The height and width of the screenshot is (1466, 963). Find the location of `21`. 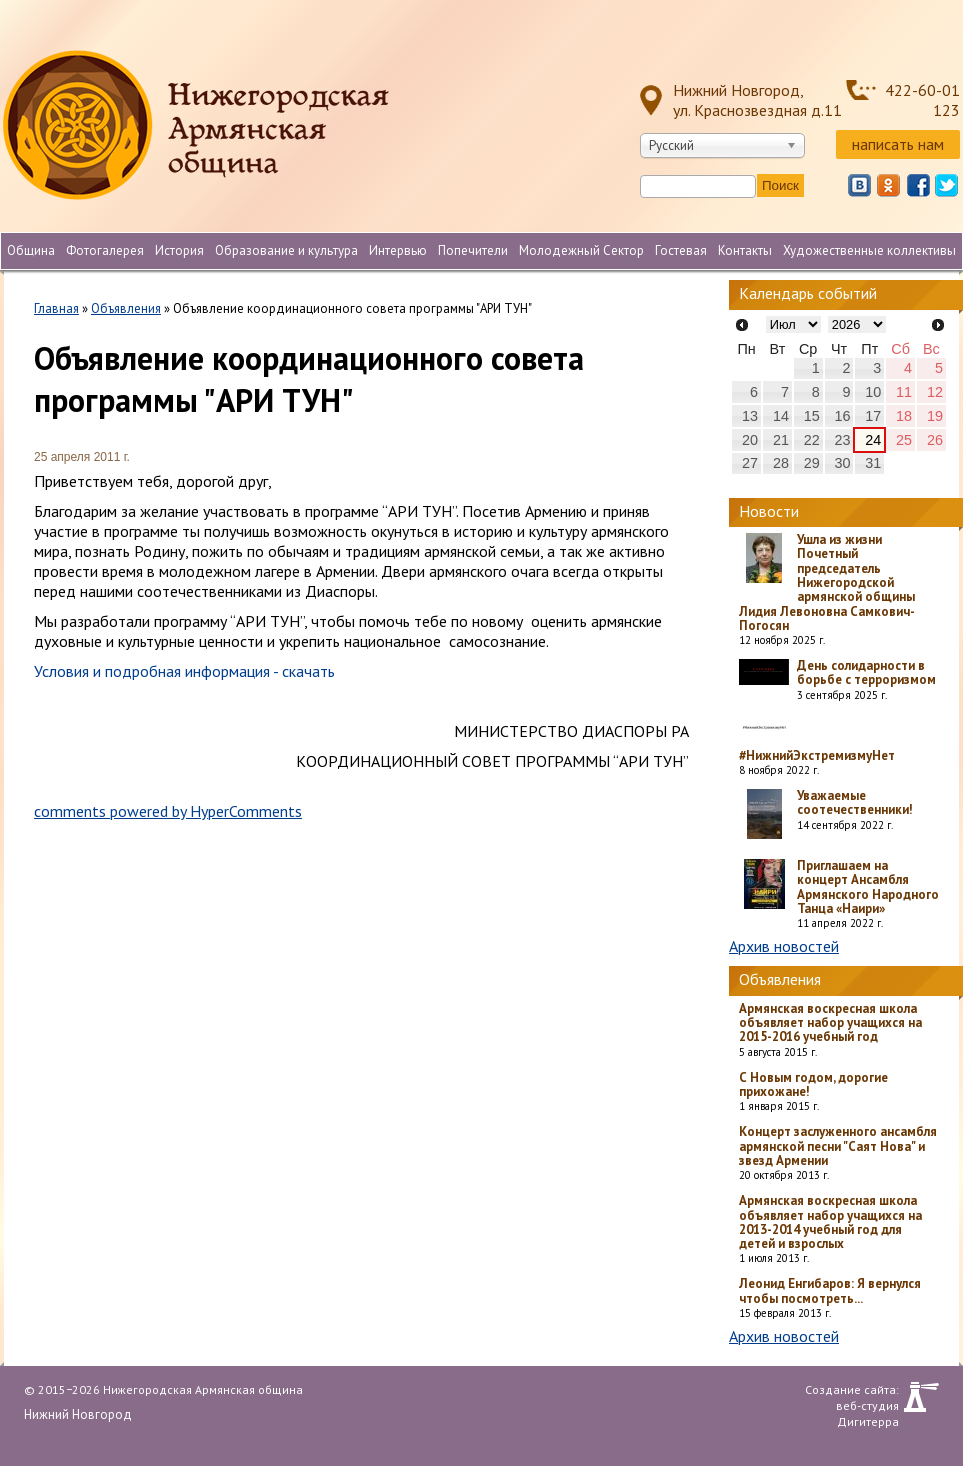

21 is located at coordinates (781, 440).